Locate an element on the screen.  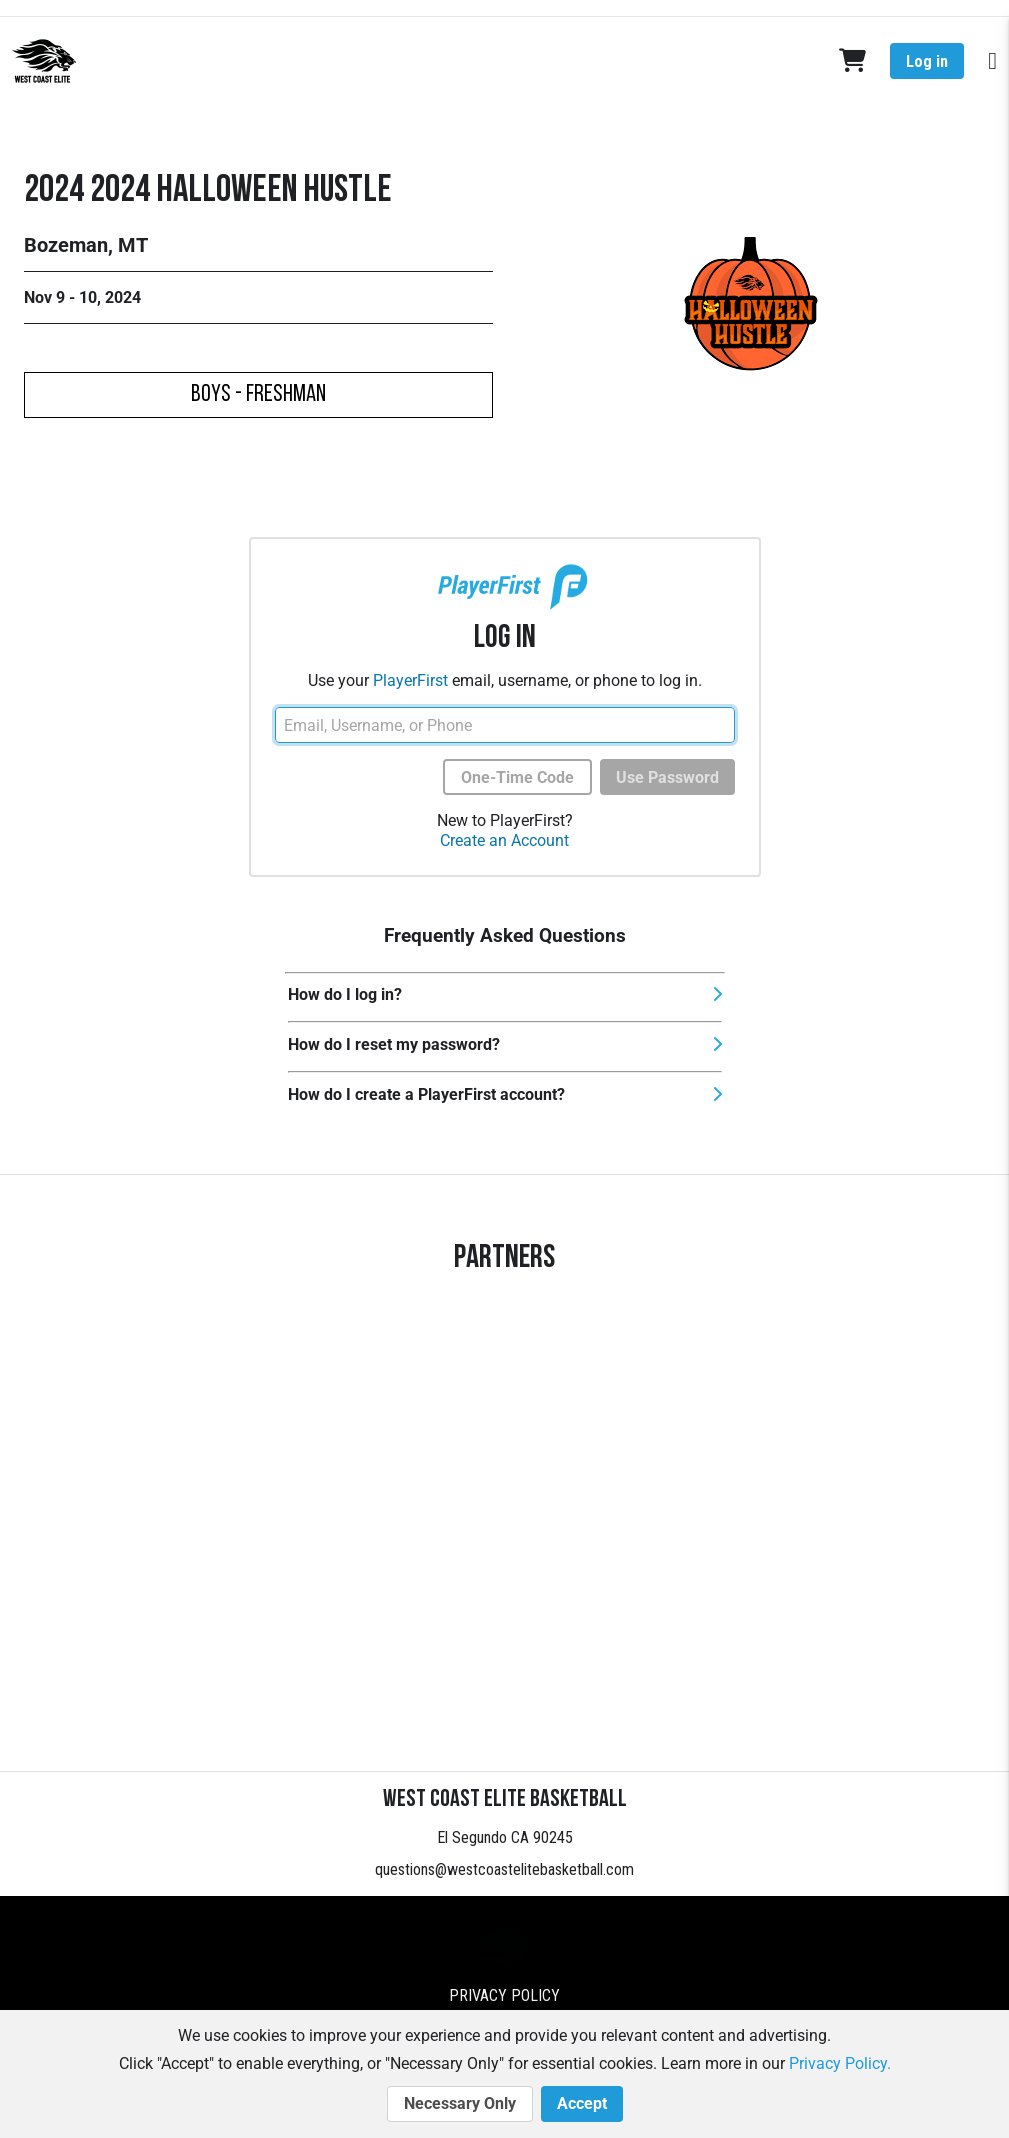
Privacy Policy. is located at coordinates (840, 2063).